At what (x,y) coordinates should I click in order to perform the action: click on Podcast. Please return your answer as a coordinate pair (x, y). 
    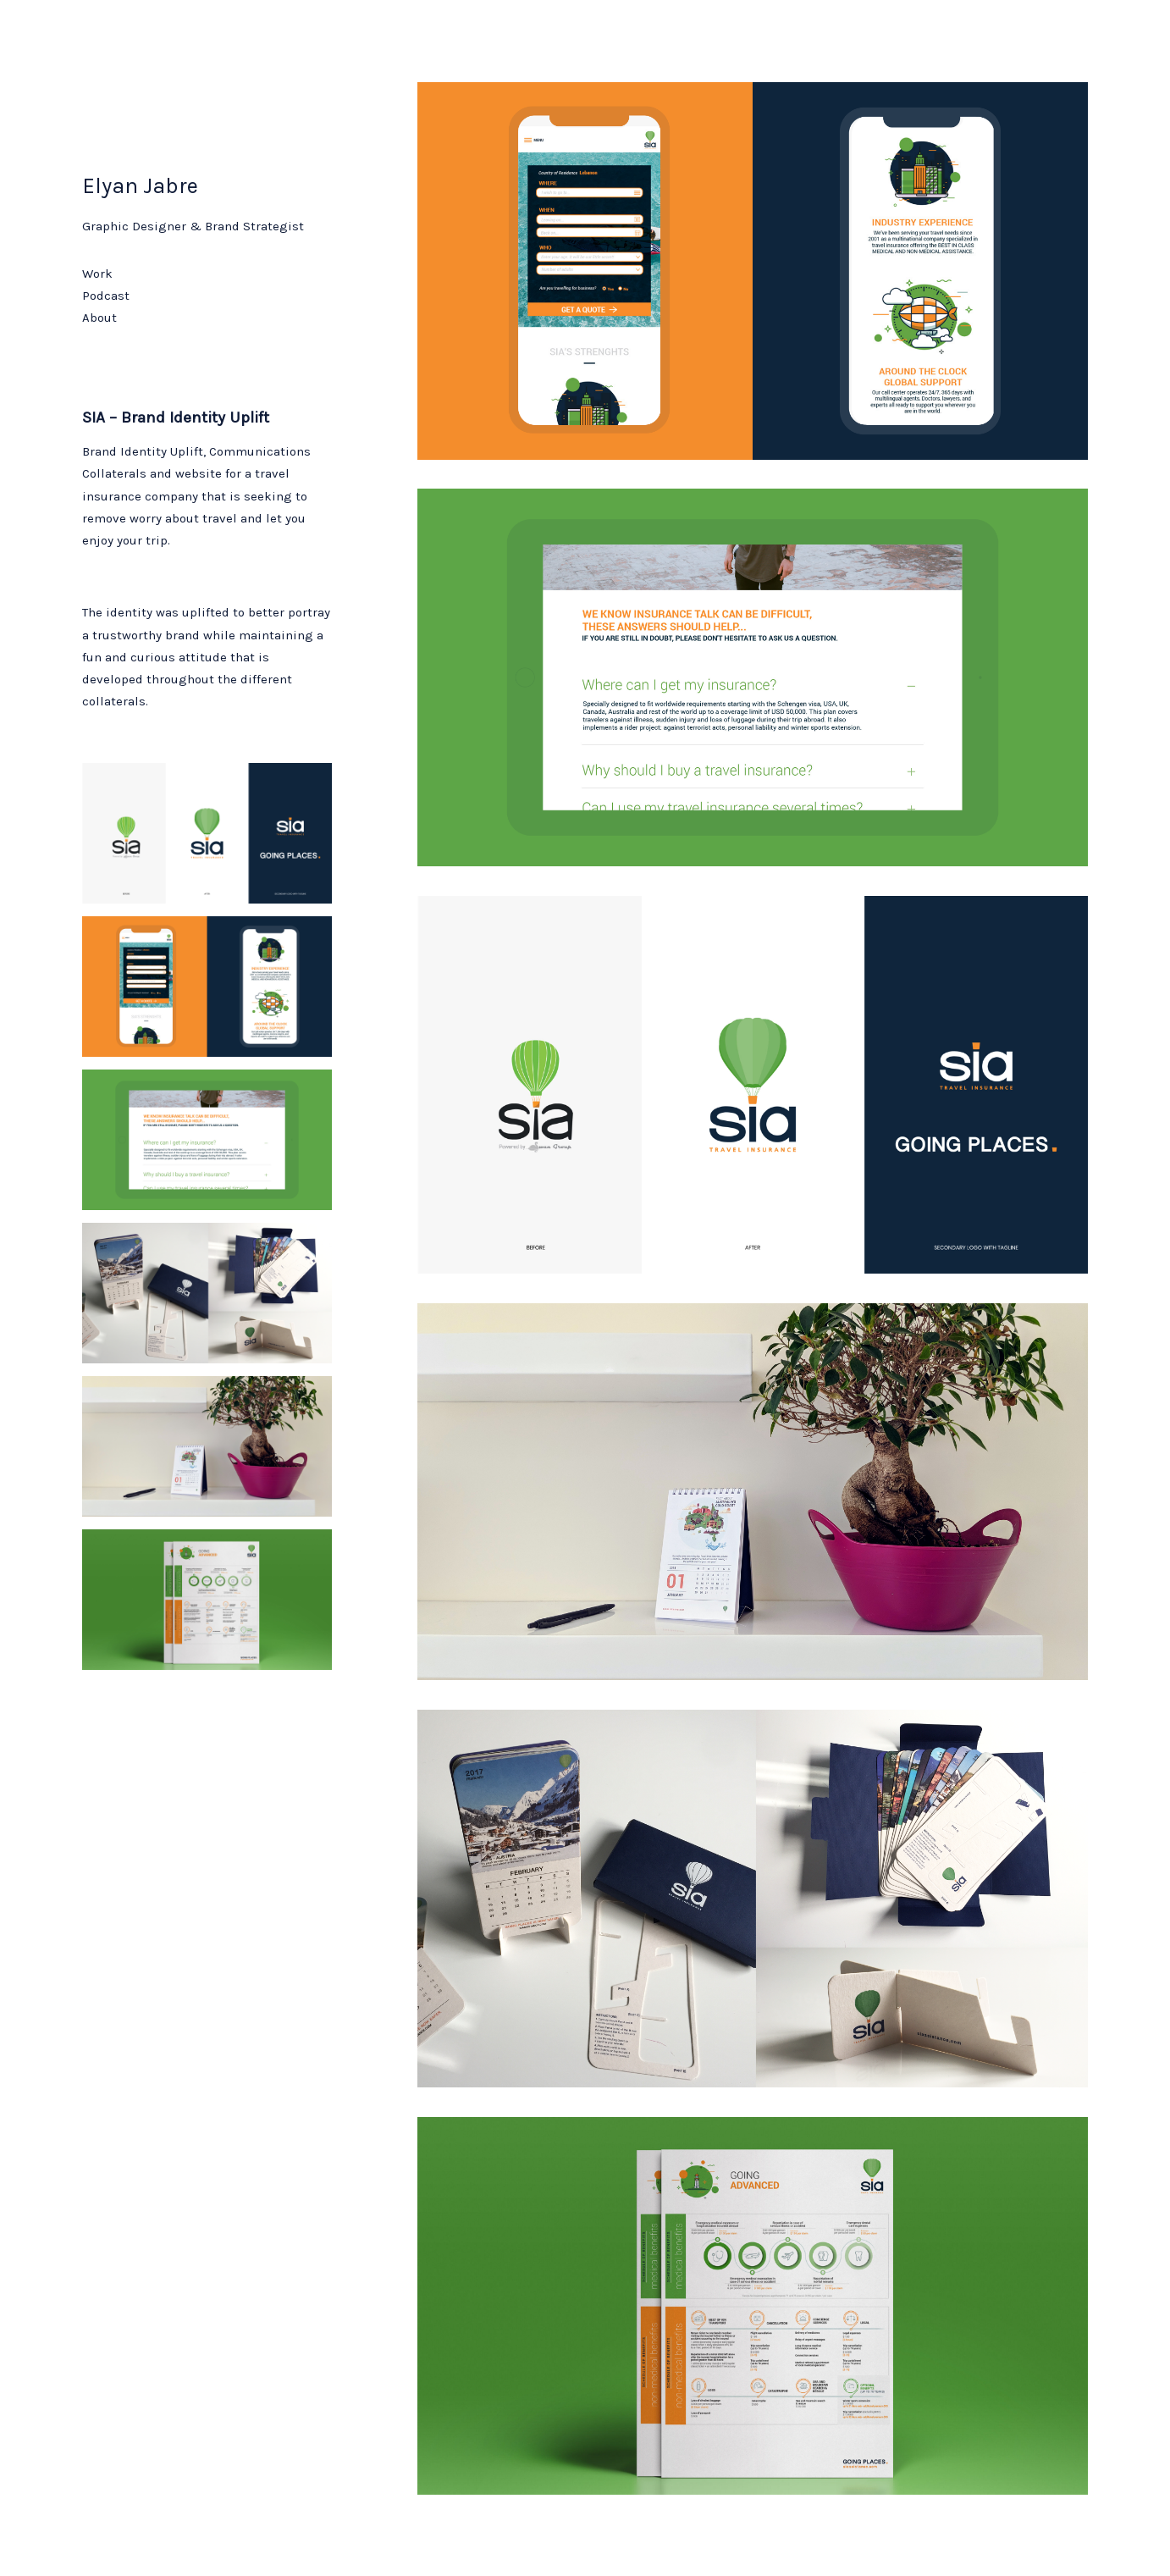
    Looking at the image, I should click on (106, 295).